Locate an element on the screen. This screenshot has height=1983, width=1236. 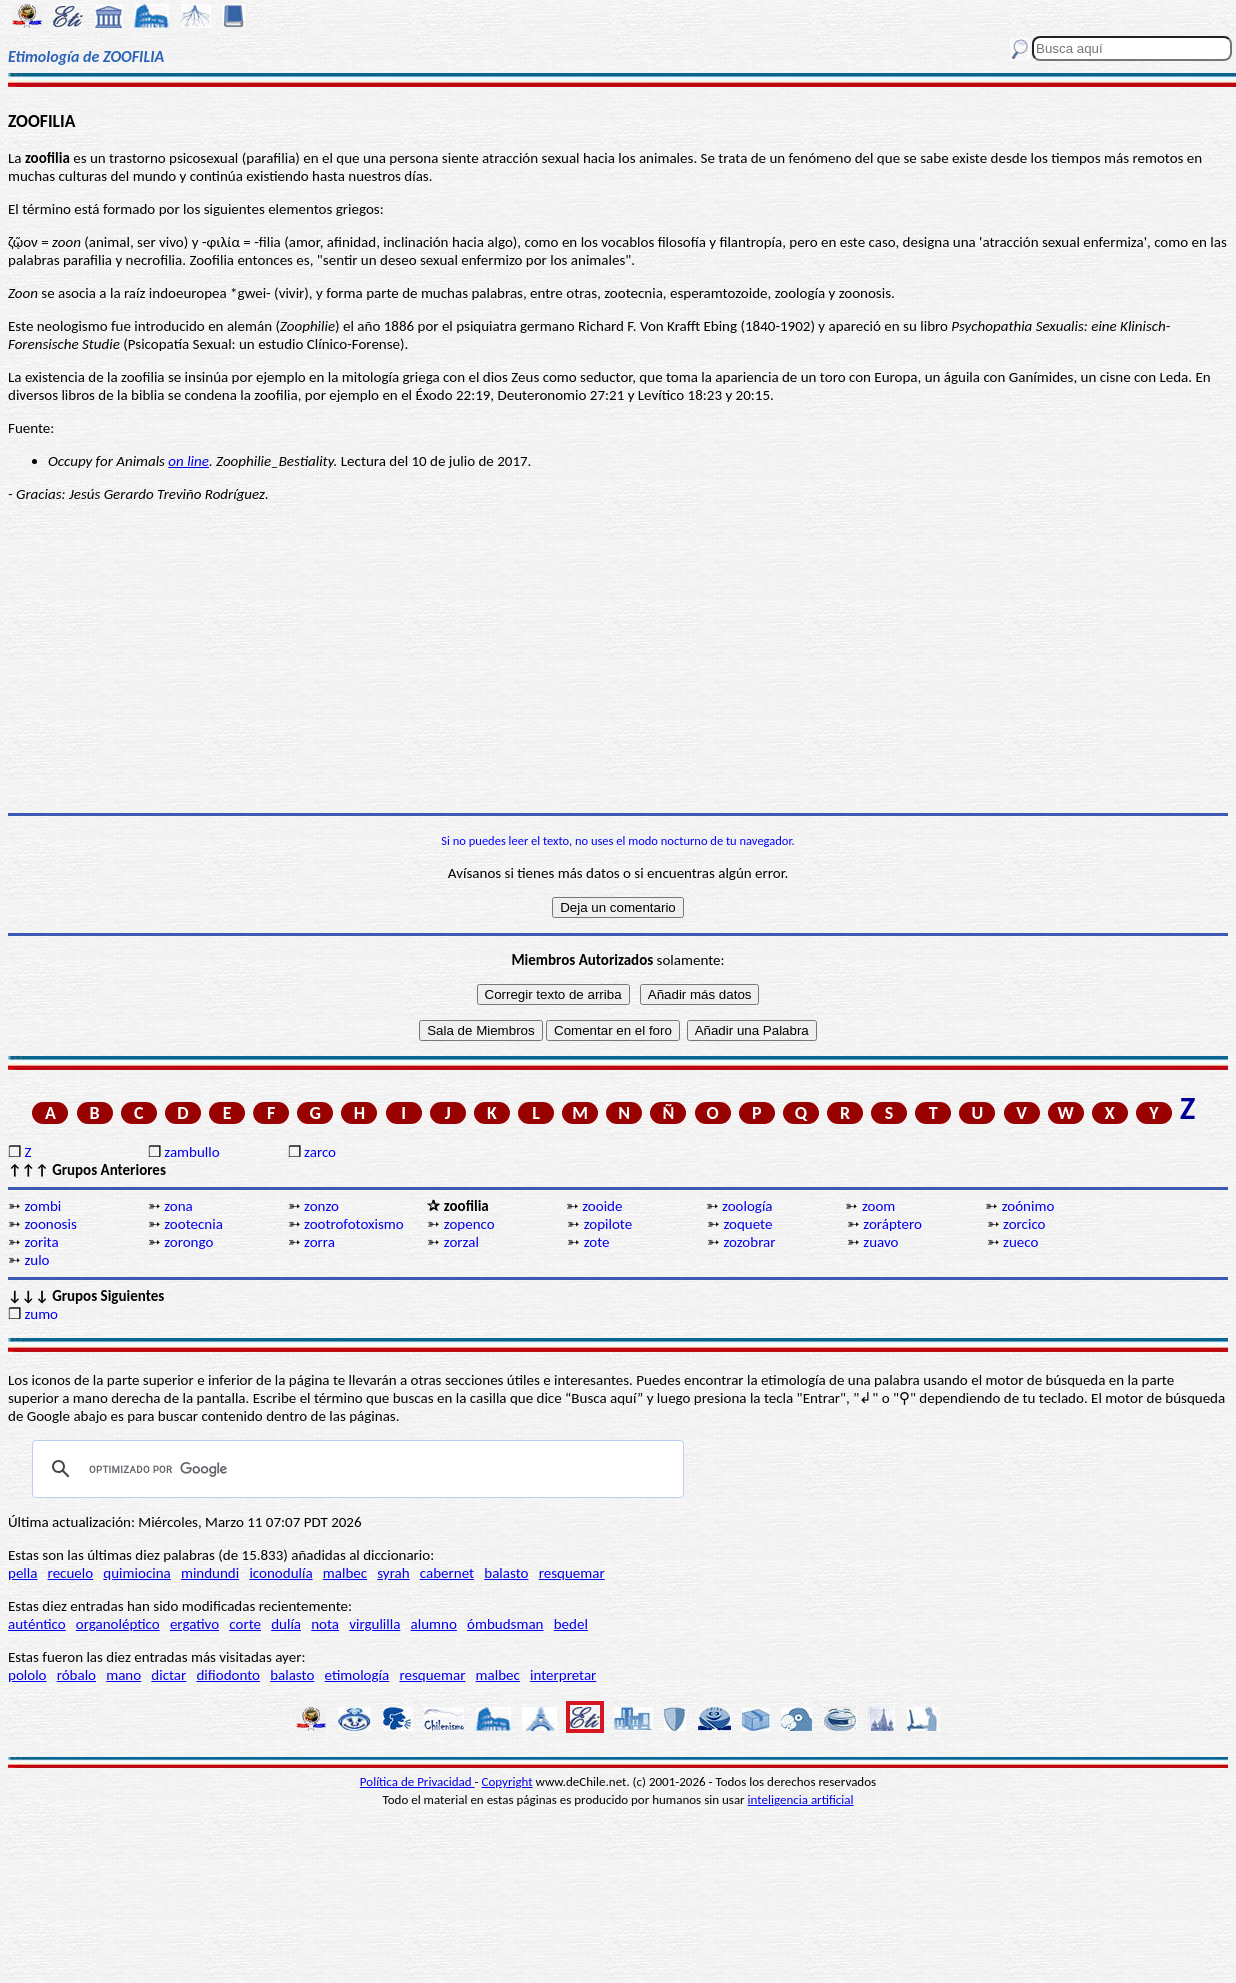
etimología is located at coordinates (357, 1675).